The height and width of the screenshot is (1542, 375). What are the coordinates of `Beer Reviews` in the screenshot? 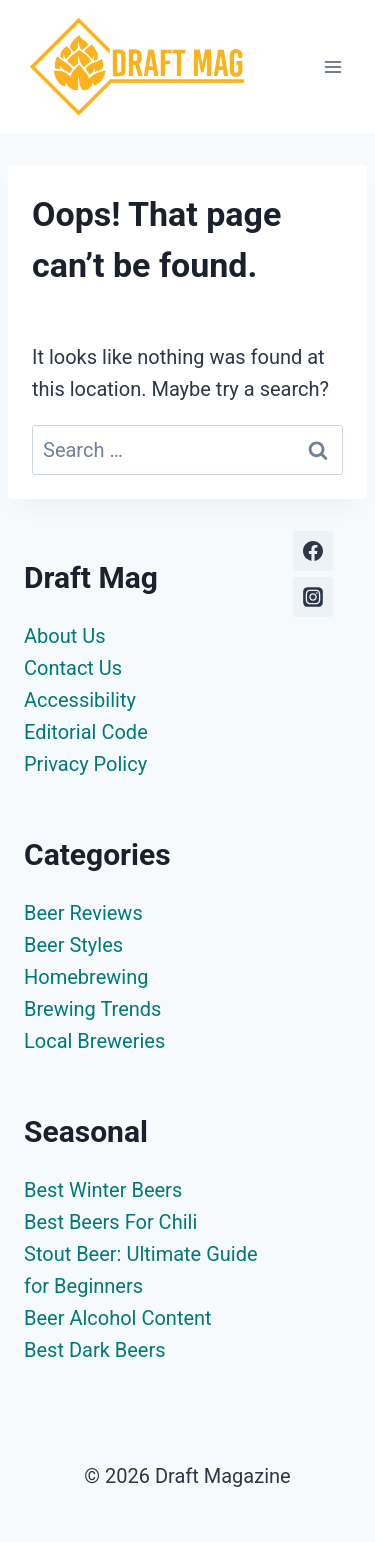 It's located at (83, 913).